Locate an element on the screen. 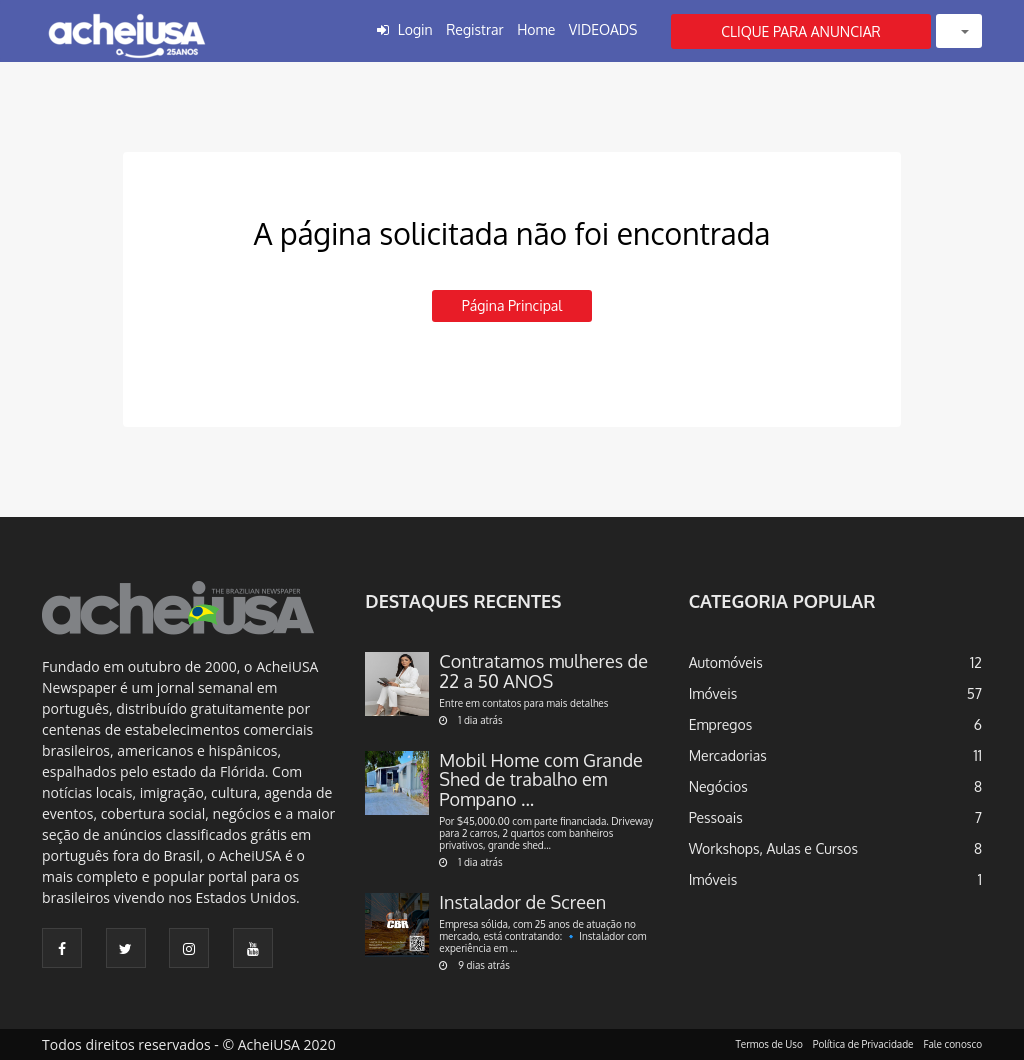 Image resolution: width=1024 pixels, height=1060 pixels. Imóveis is located at coordinates (713, 693).